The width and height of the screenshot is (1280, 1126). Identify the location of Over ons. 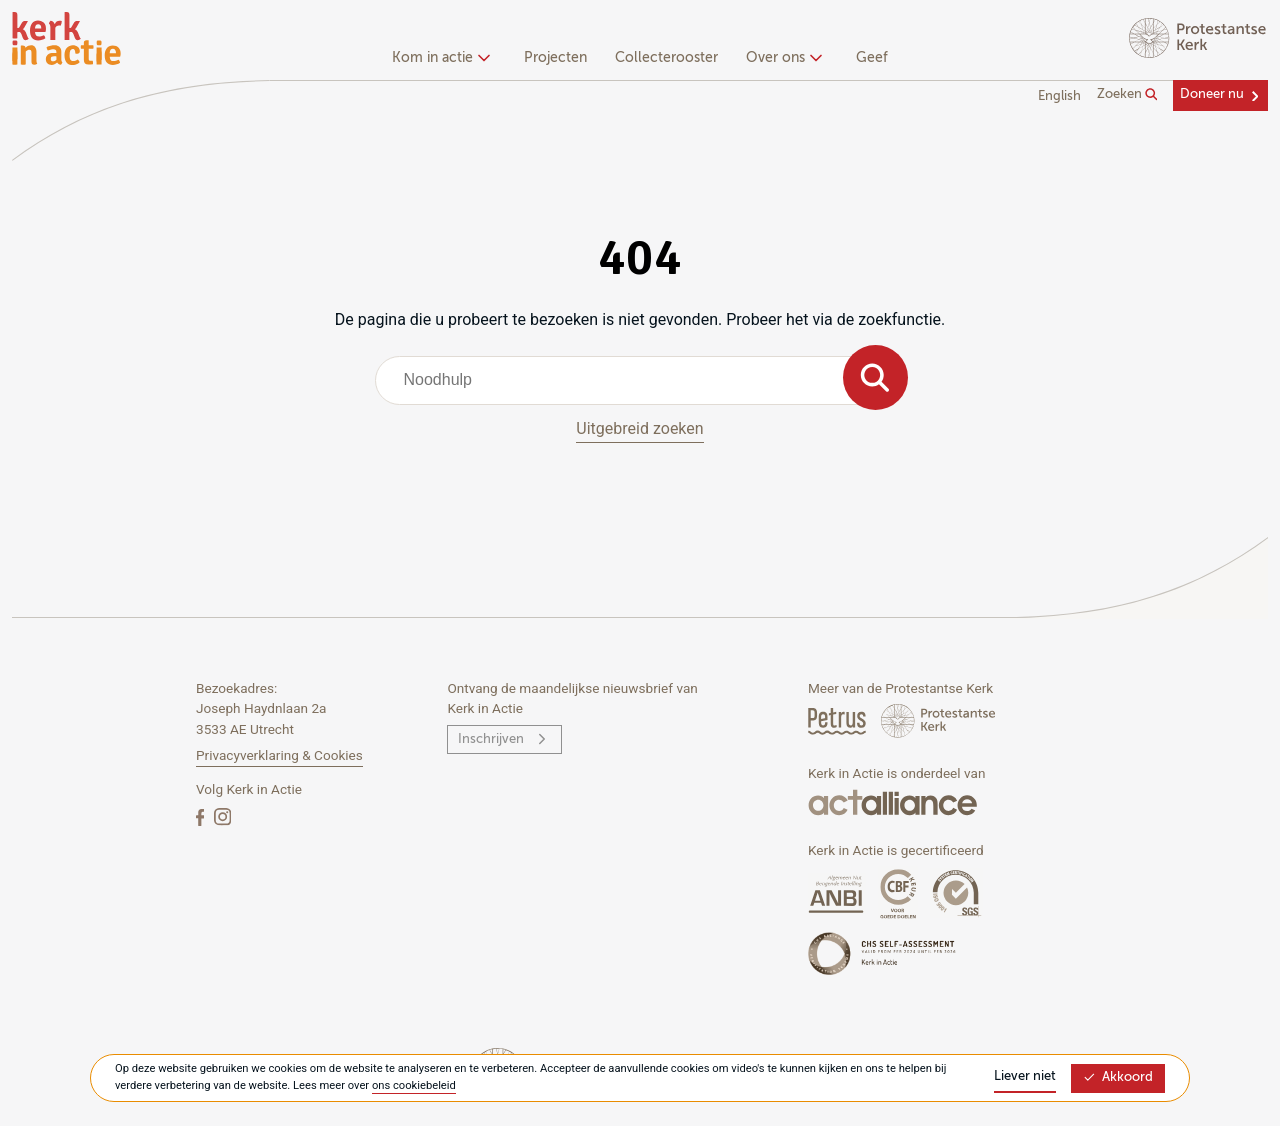
(781, 58).